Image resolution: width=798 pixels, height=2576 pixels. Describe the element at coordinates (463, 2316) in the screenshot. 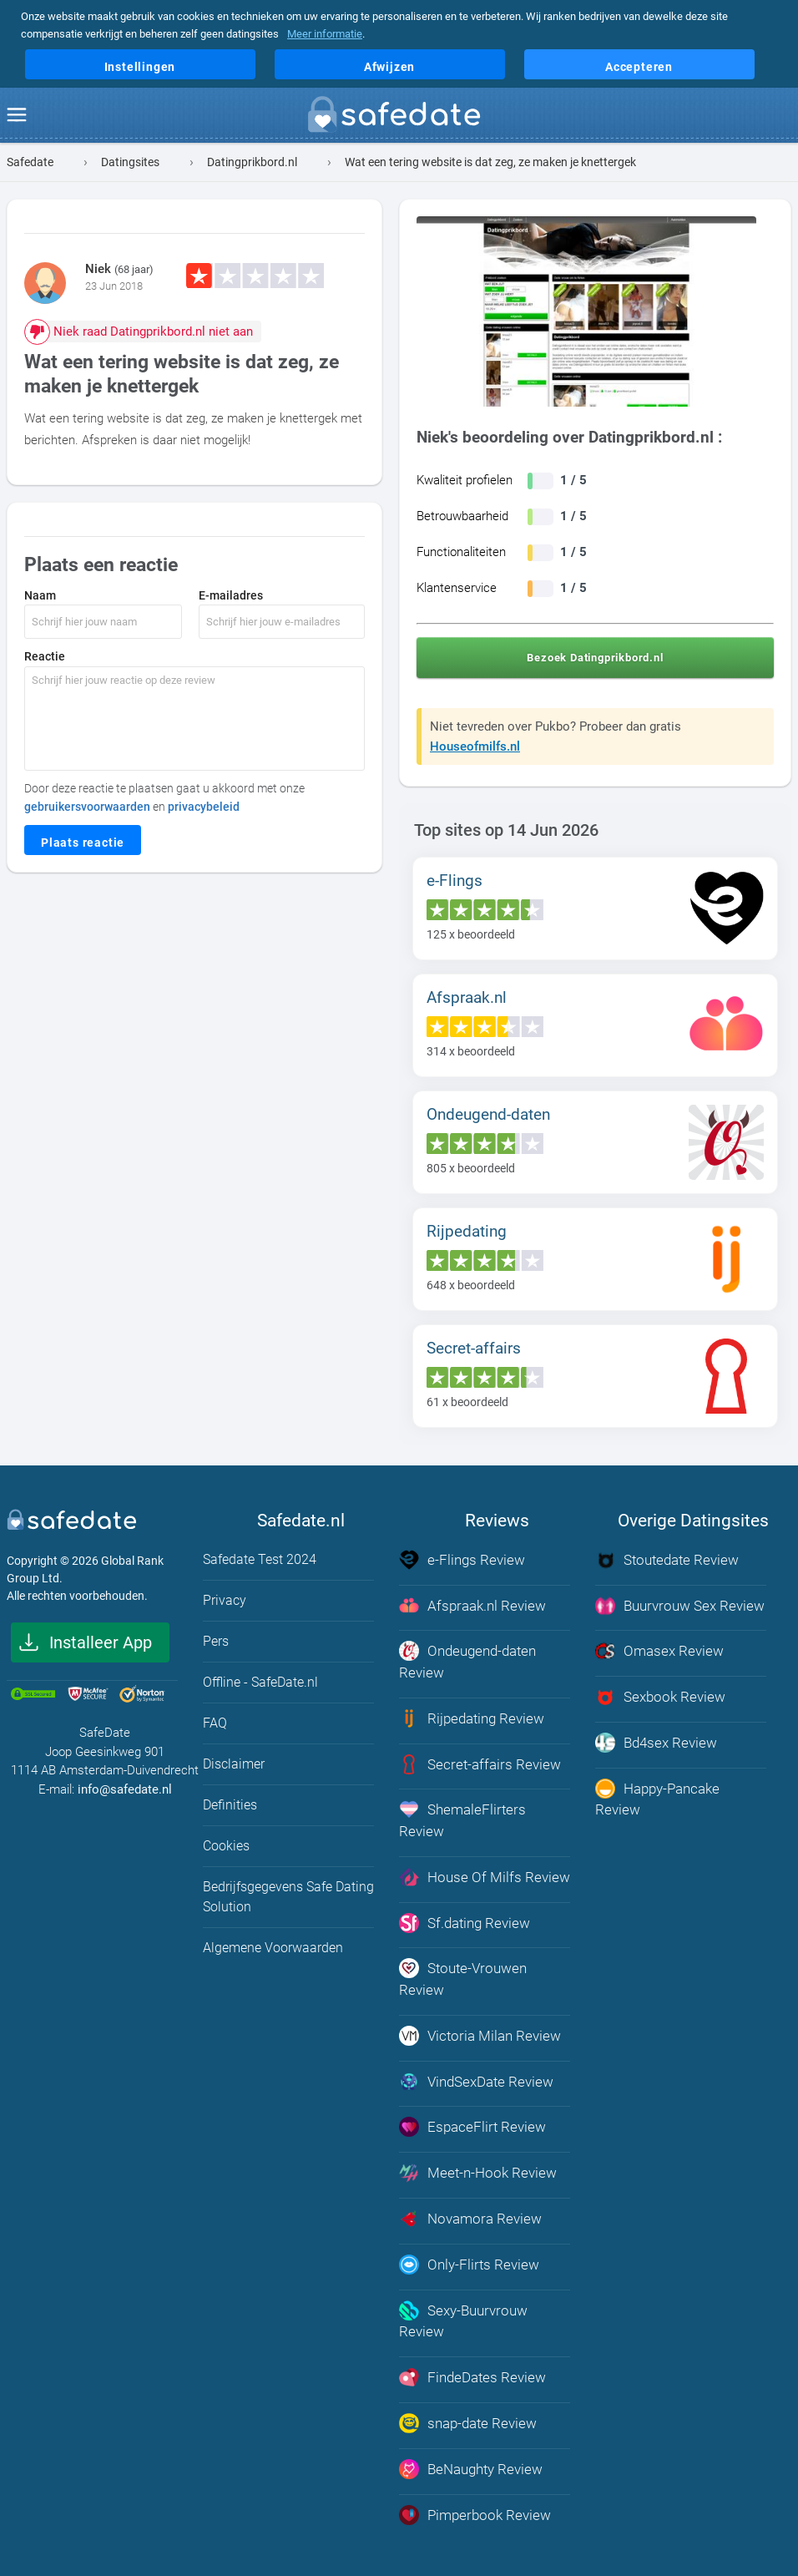

I see `Sexy-Buurvrouw Review` at that location.